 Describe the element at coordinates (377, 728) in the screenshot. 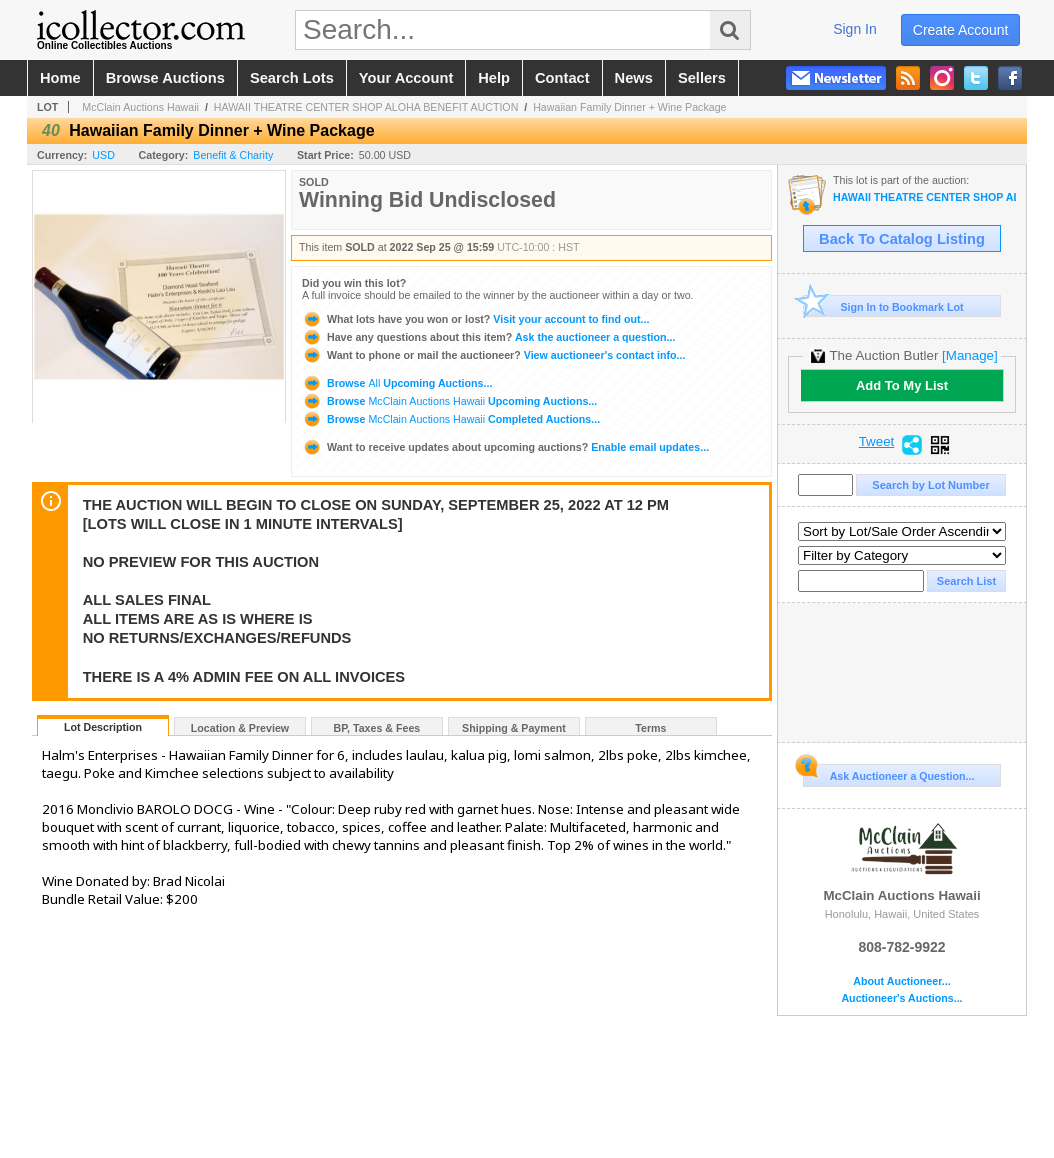

I see `BP, Taxes & Fees` at that location.